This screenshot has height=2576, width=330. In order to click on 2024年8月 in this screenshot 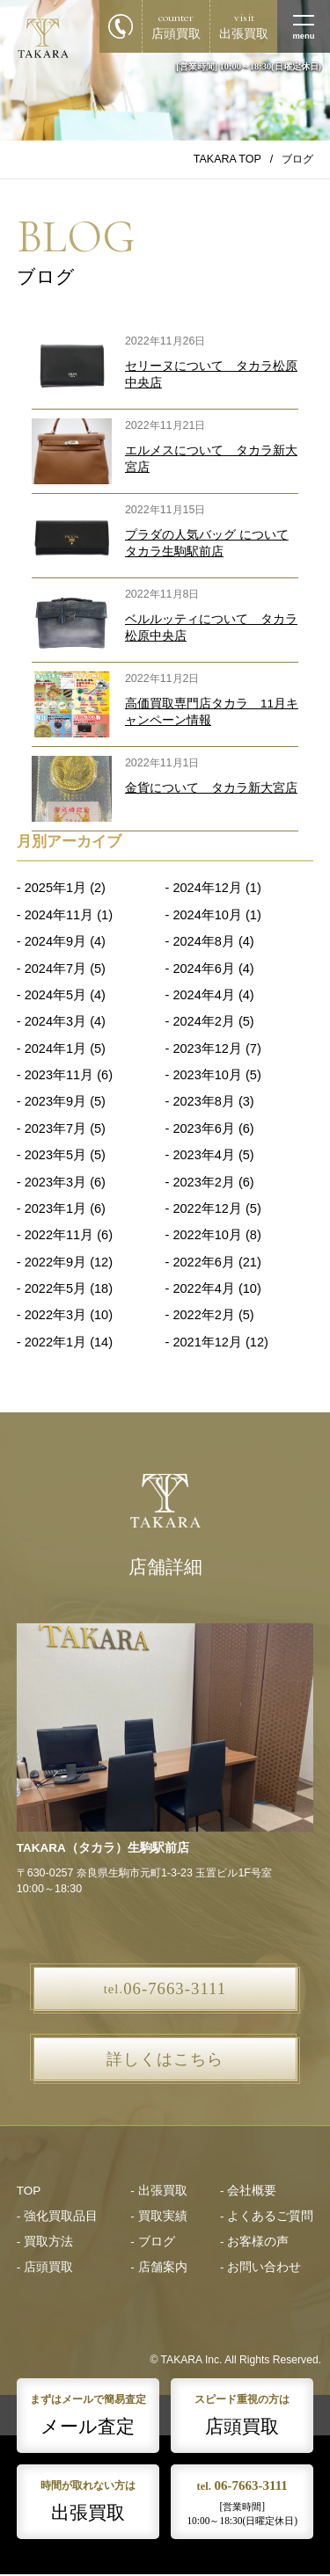, I will do `click(203, 941)`.